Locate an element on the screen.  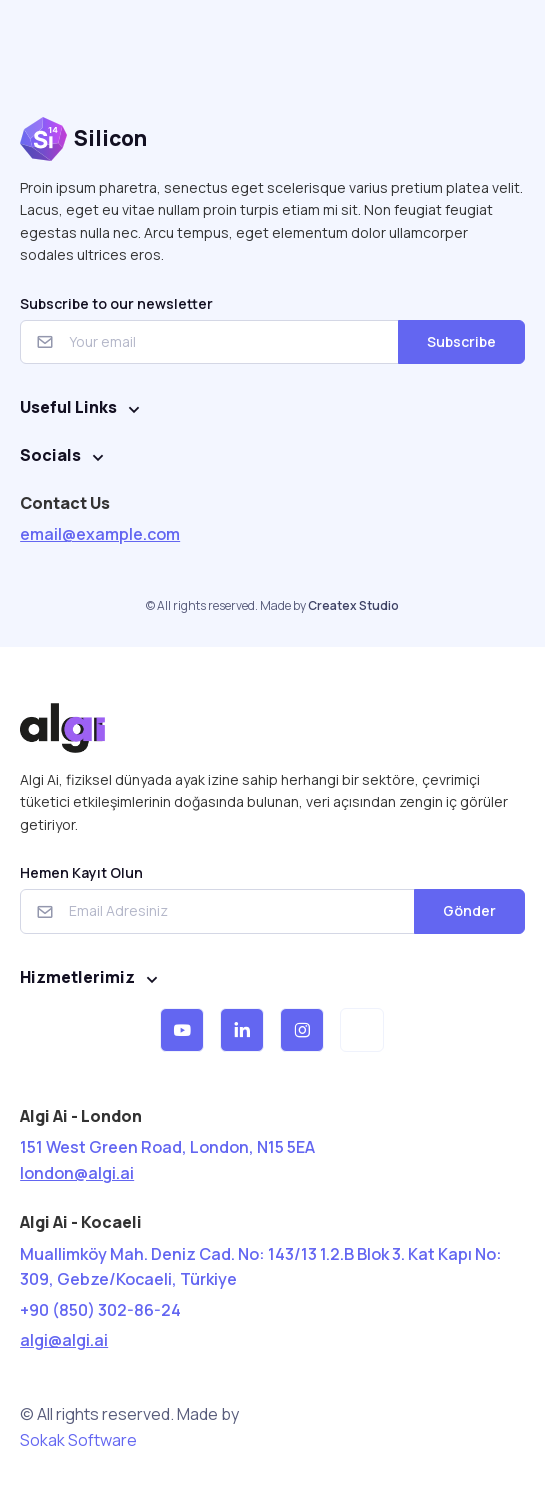
Hemen Kayıt Olun is located at coordinates (81, 872).